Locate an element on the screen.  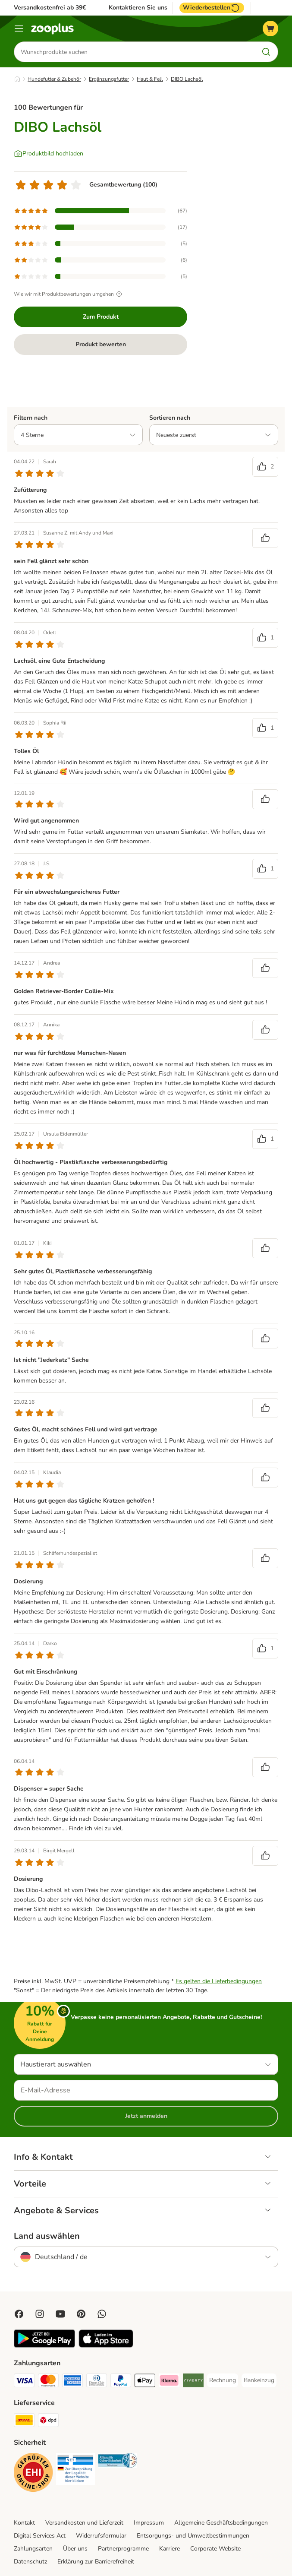
Karriere is located at coordinates (169, 2548).